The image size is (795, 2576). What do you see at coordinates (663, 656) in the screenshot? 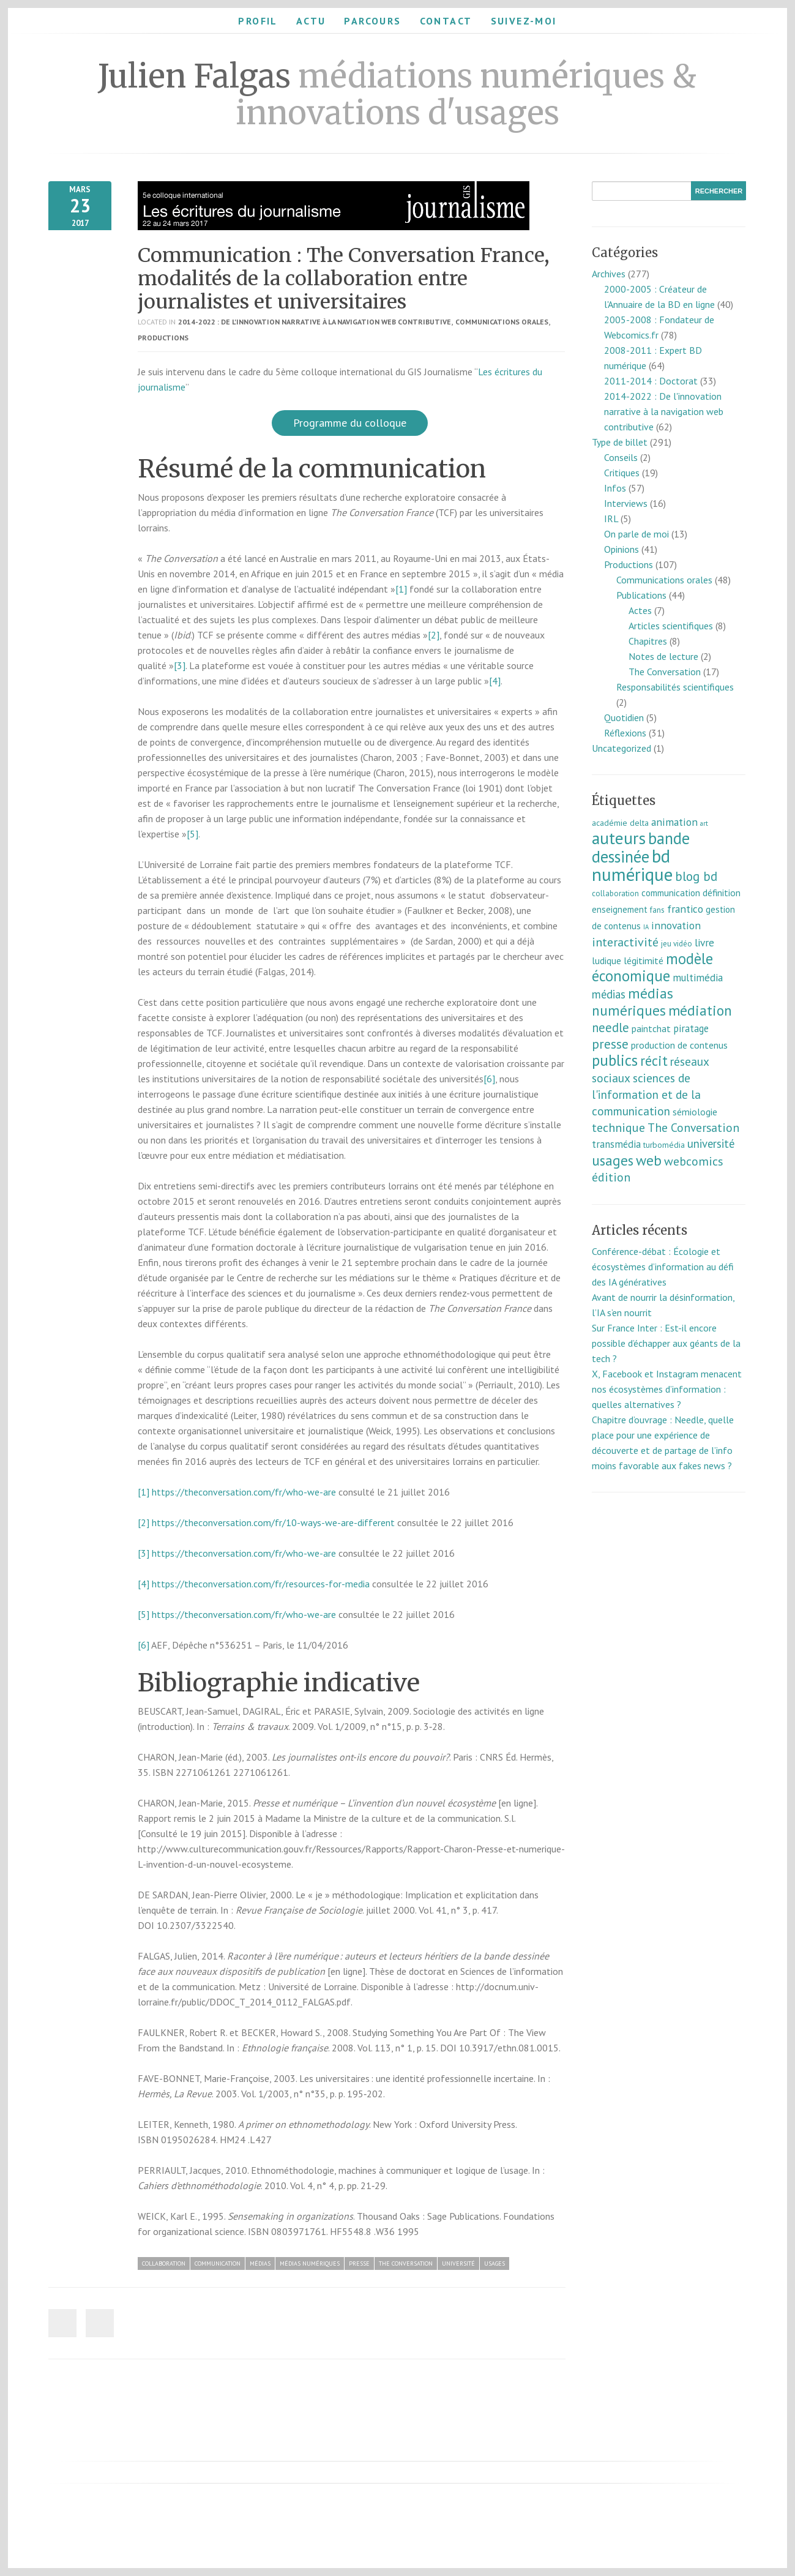
I see `Notes de lecture` at bounding box center [663, 656].